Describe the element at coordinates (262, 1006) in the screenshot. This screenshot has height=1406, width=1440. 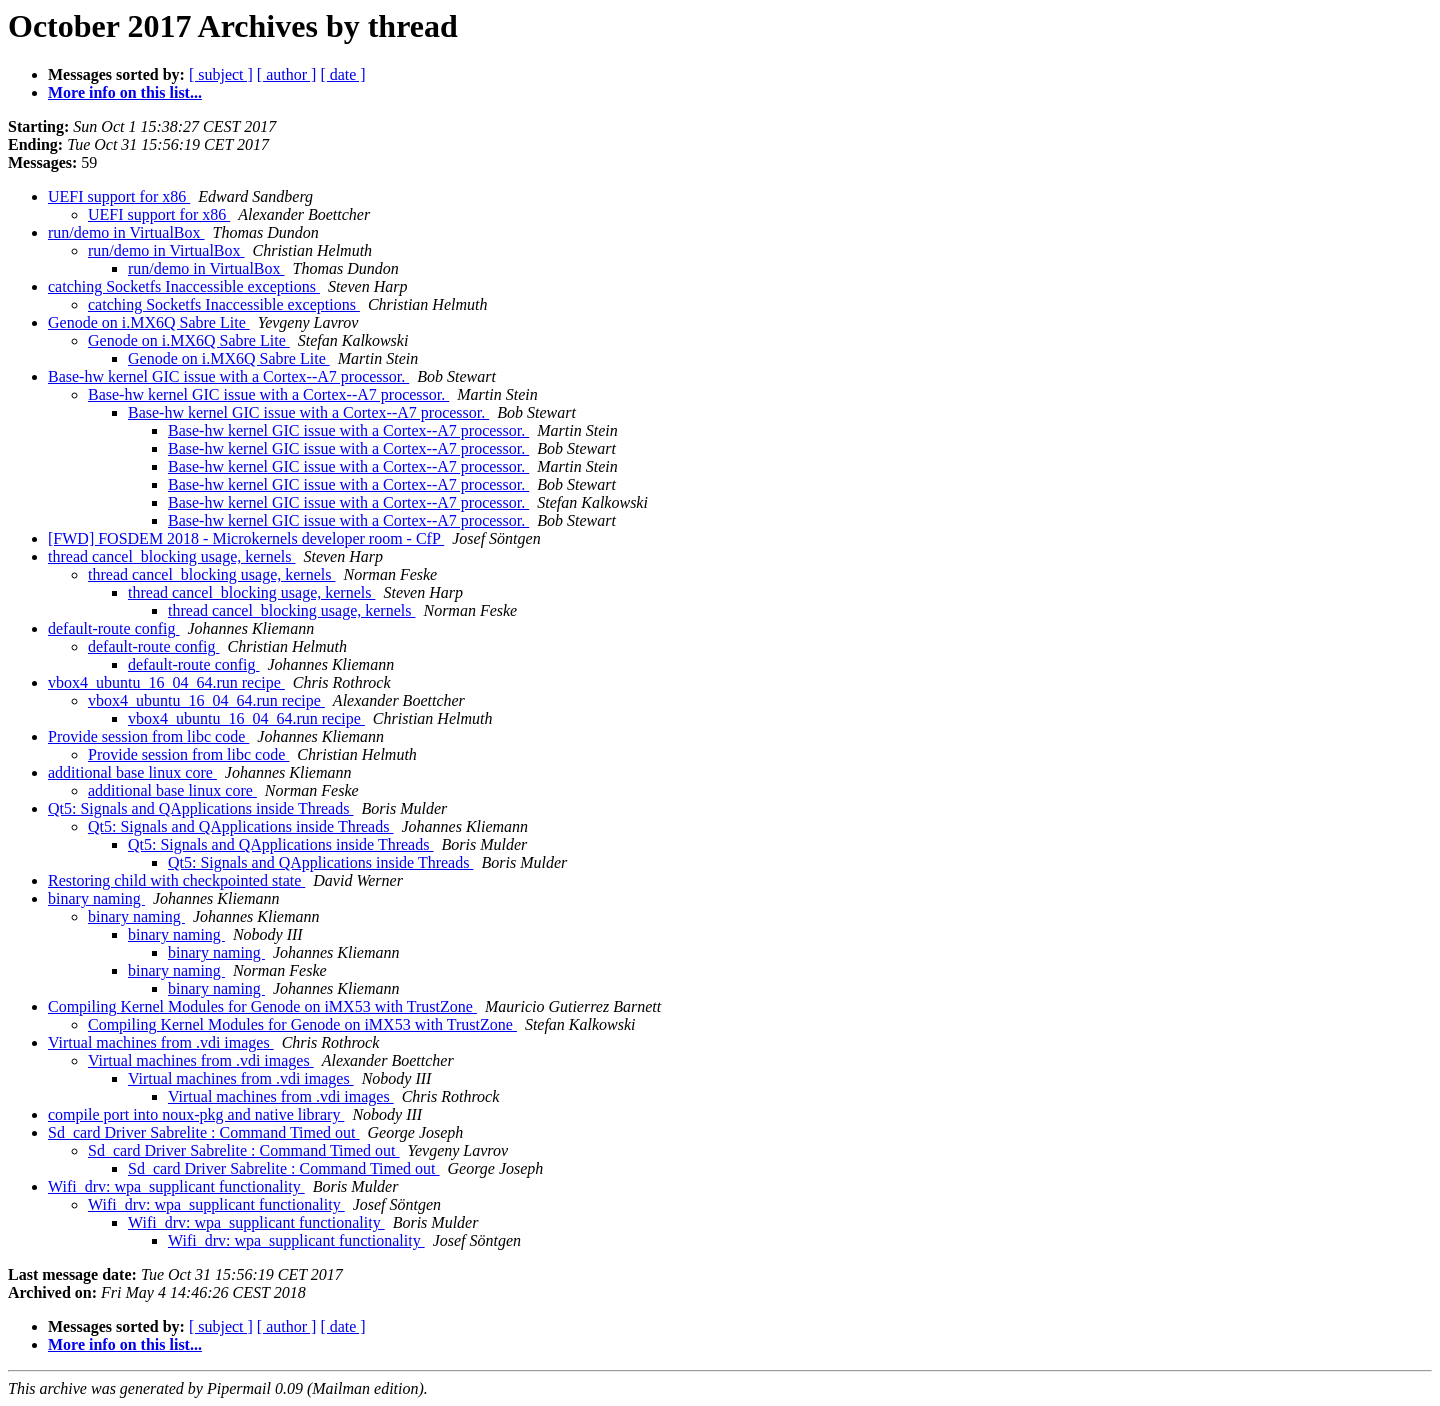
I see `Compiling Kernel Modules for Genode on iMX53 with TrustZone` at that location.